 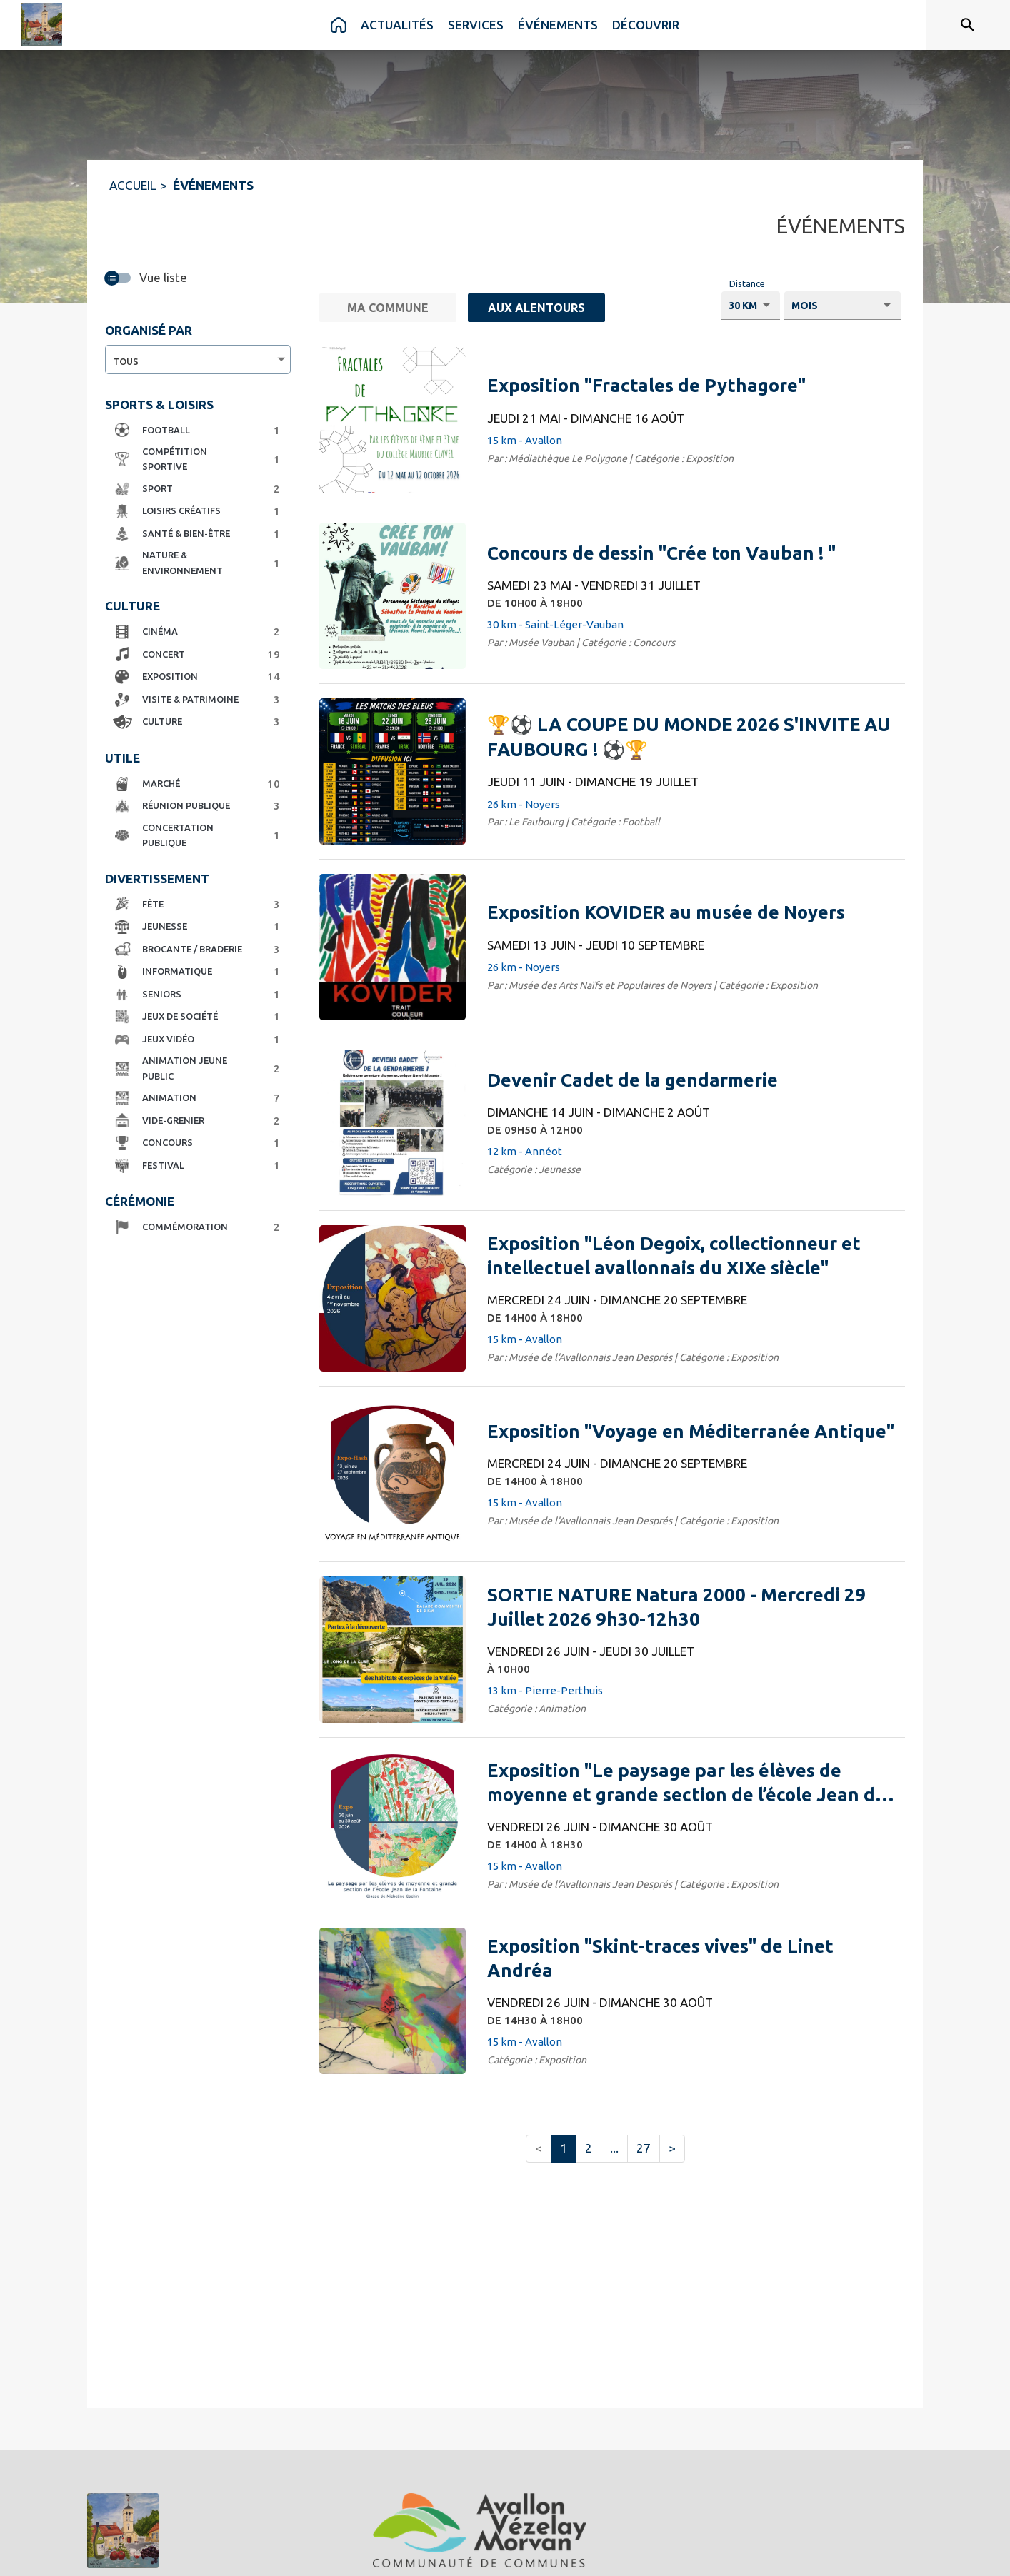 What do you see at coordinates (632, 1080) in the screenshot?
I see `[Devenir Cadet de la gendarmerie du dimanche 14 juin 2026 au dimanche 2 août 2026 DE 09H50 À 12H00 - 12 km - Annéot]` at bounding box center [632, 1080].